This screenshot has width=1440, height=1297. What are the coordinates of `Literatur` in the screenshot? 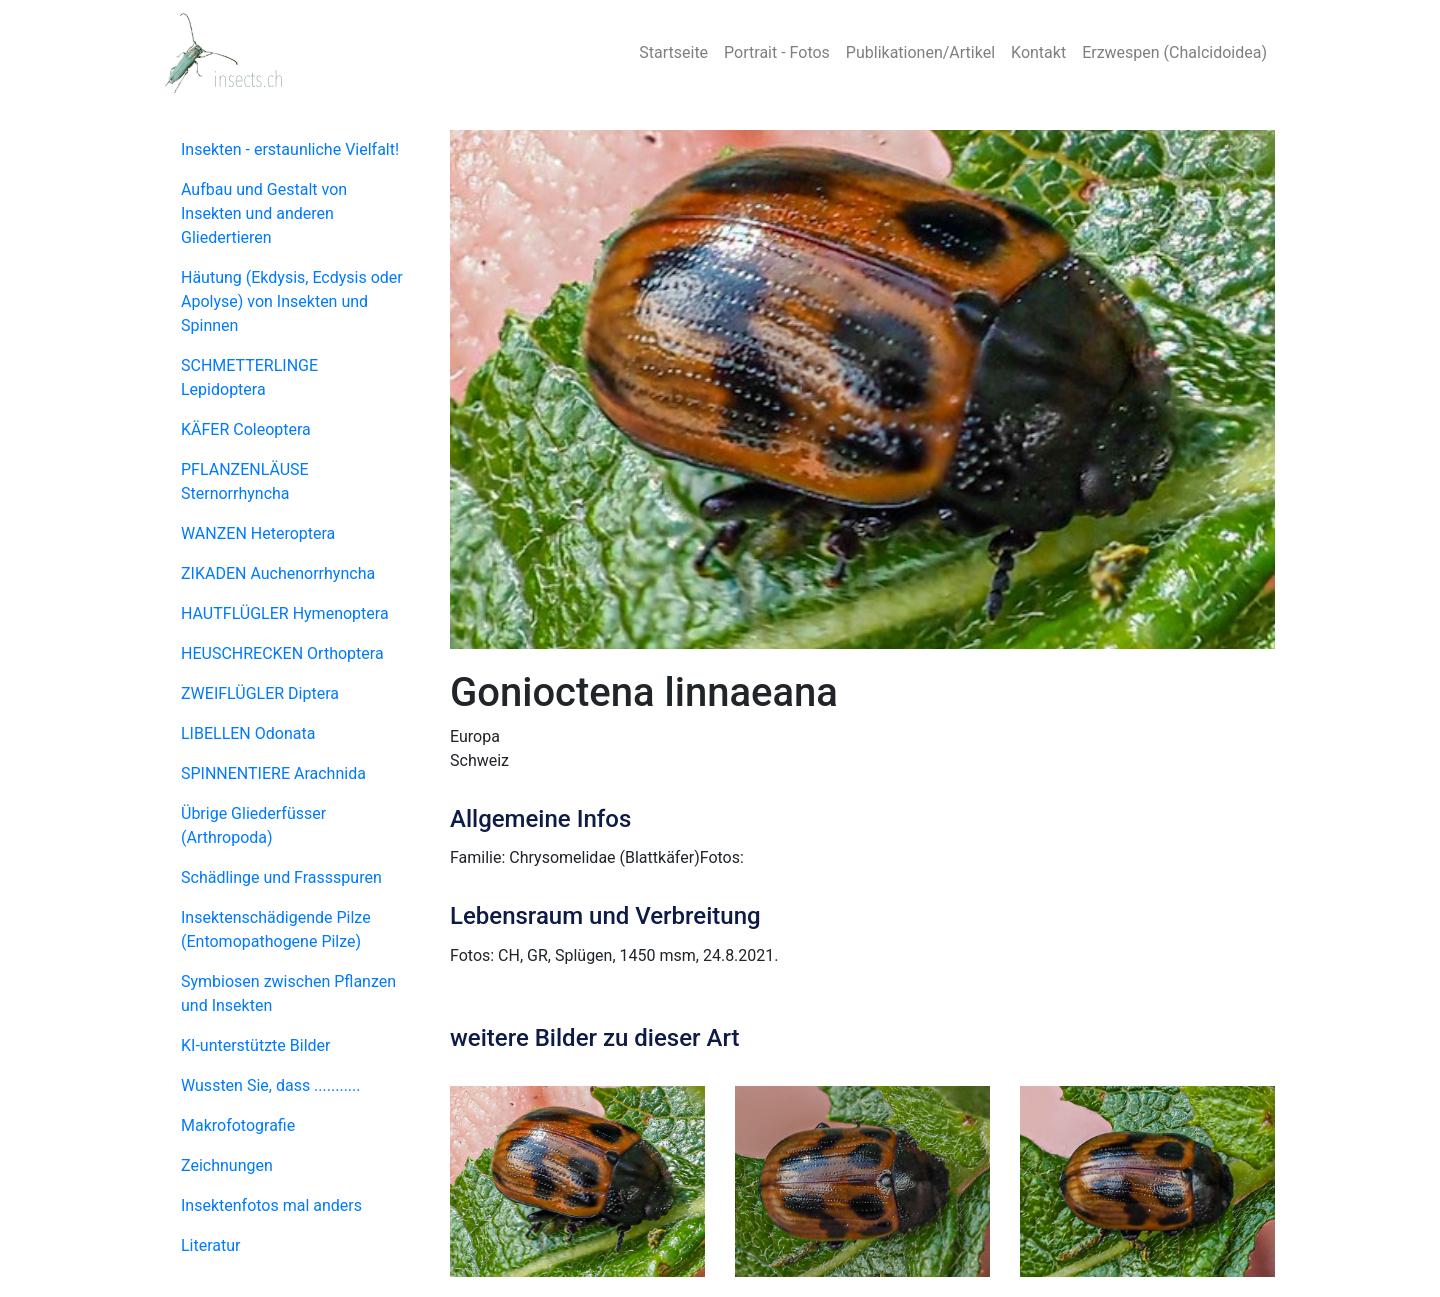 It's located at (211, 1245).